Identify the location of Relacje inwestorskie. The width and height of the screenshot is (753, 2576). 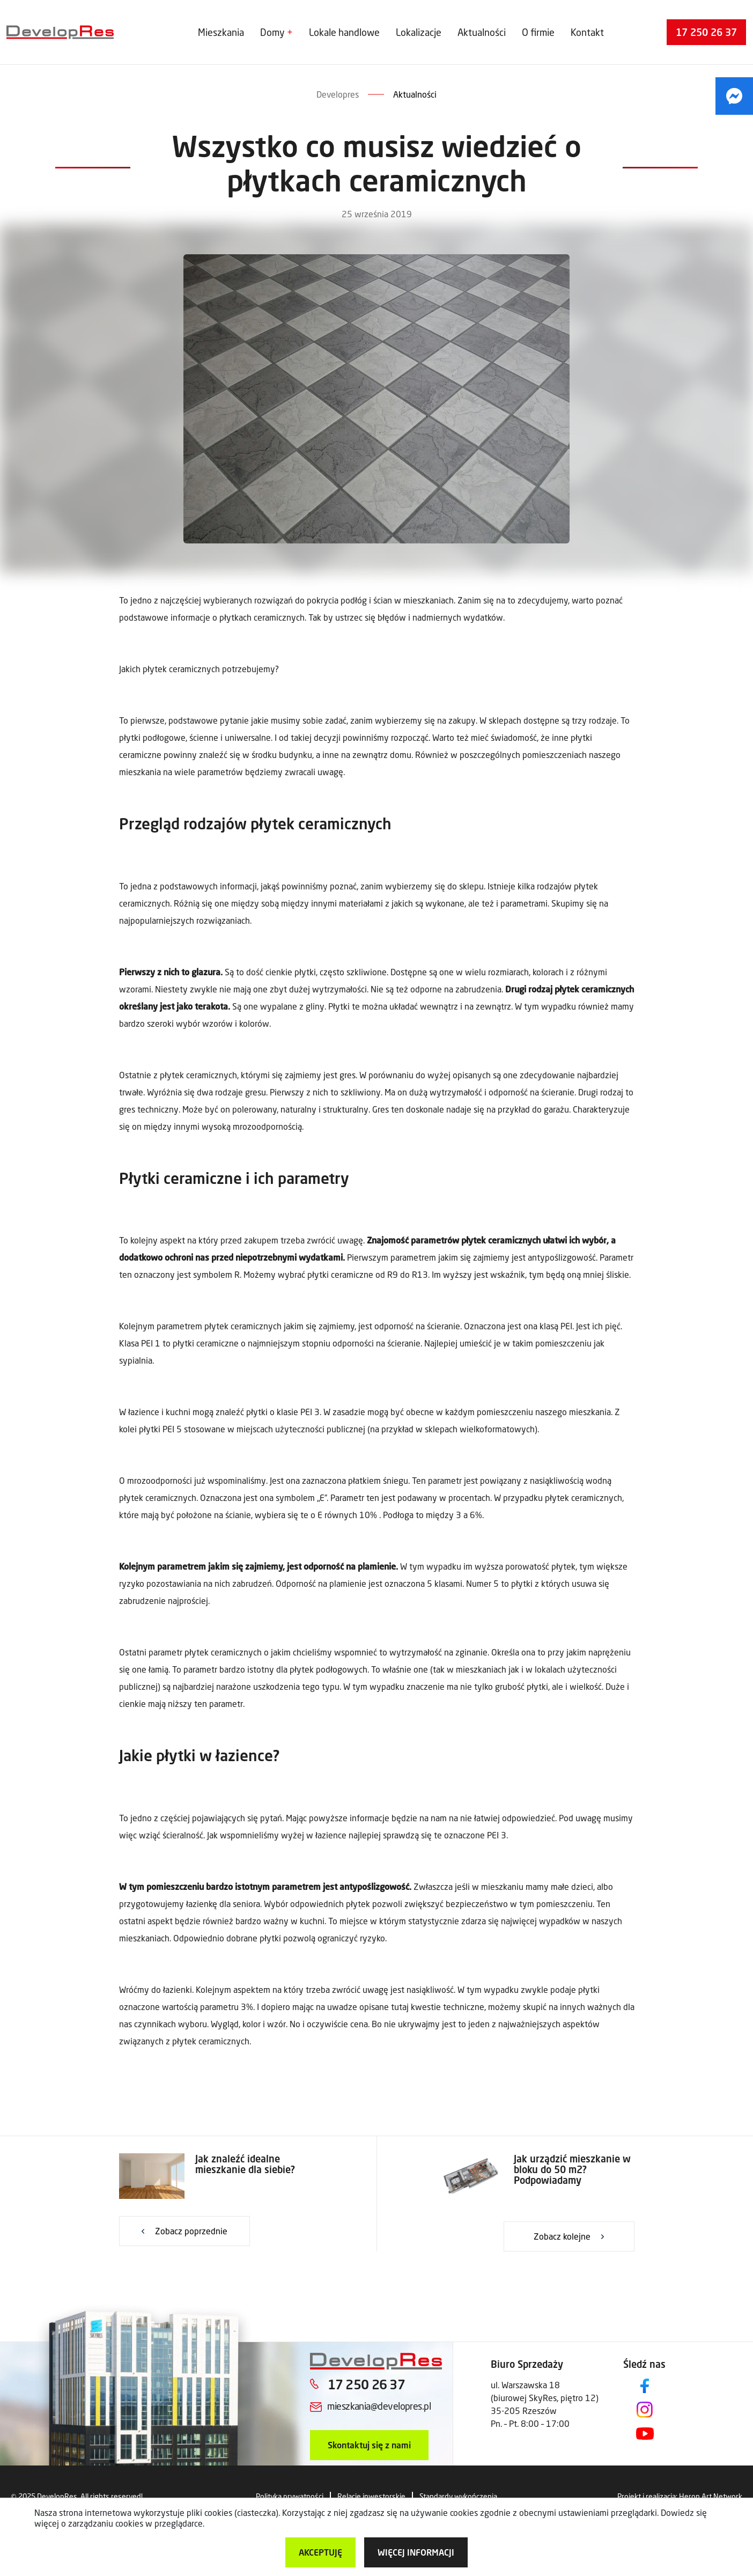
(371, 2496).